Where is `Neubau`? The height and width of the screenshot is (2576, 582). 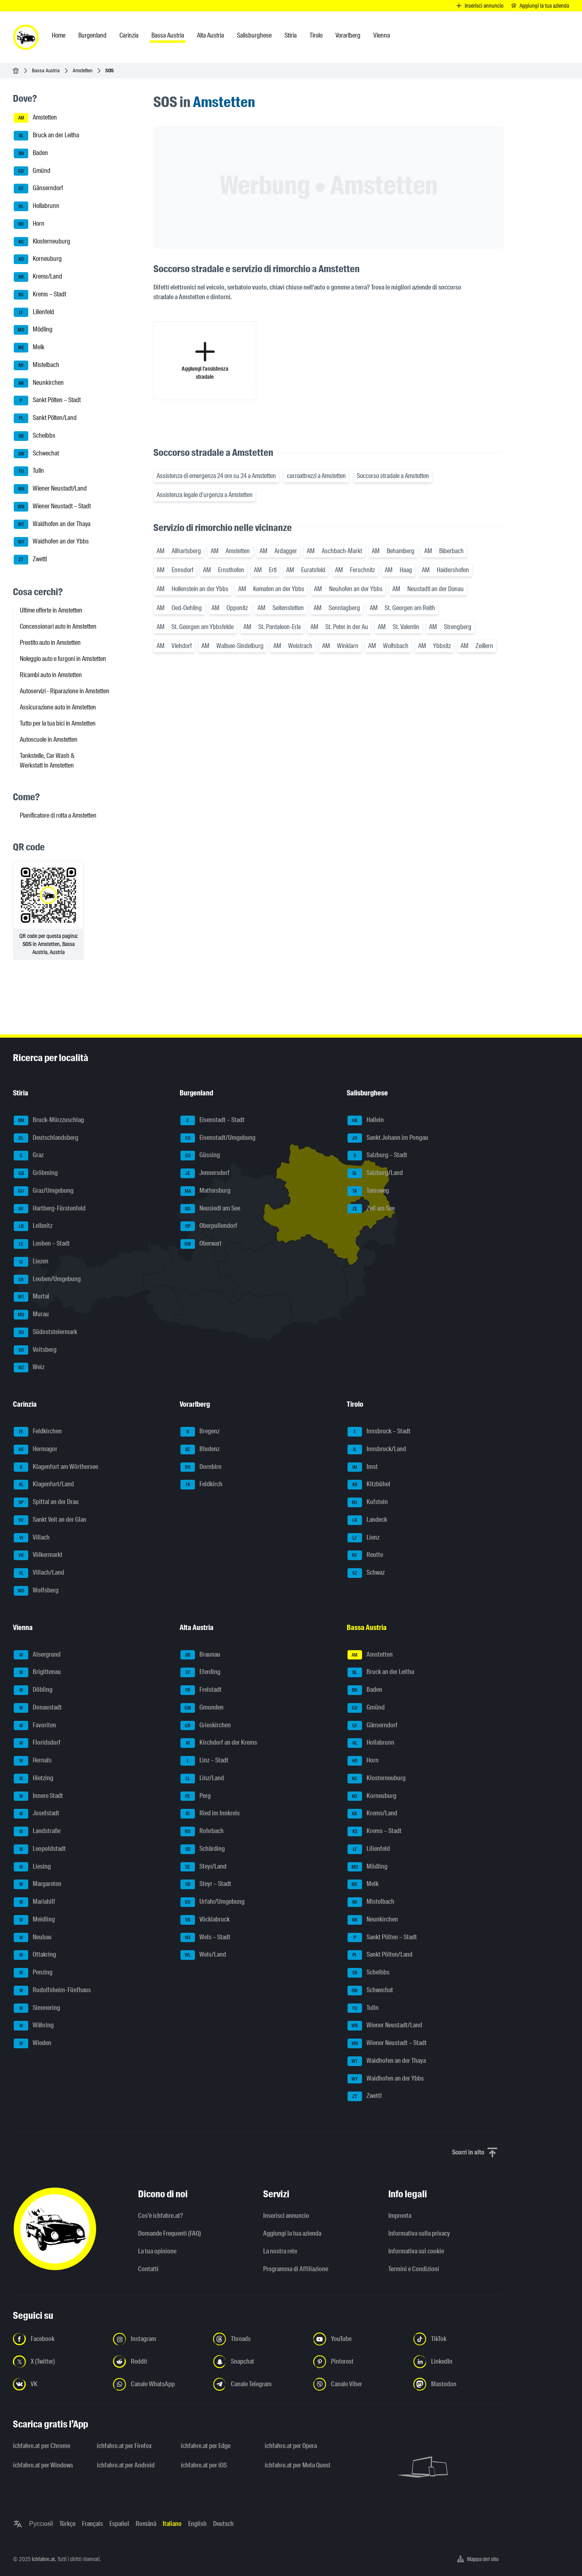 Neubau is located at coordinates (33, 1937).